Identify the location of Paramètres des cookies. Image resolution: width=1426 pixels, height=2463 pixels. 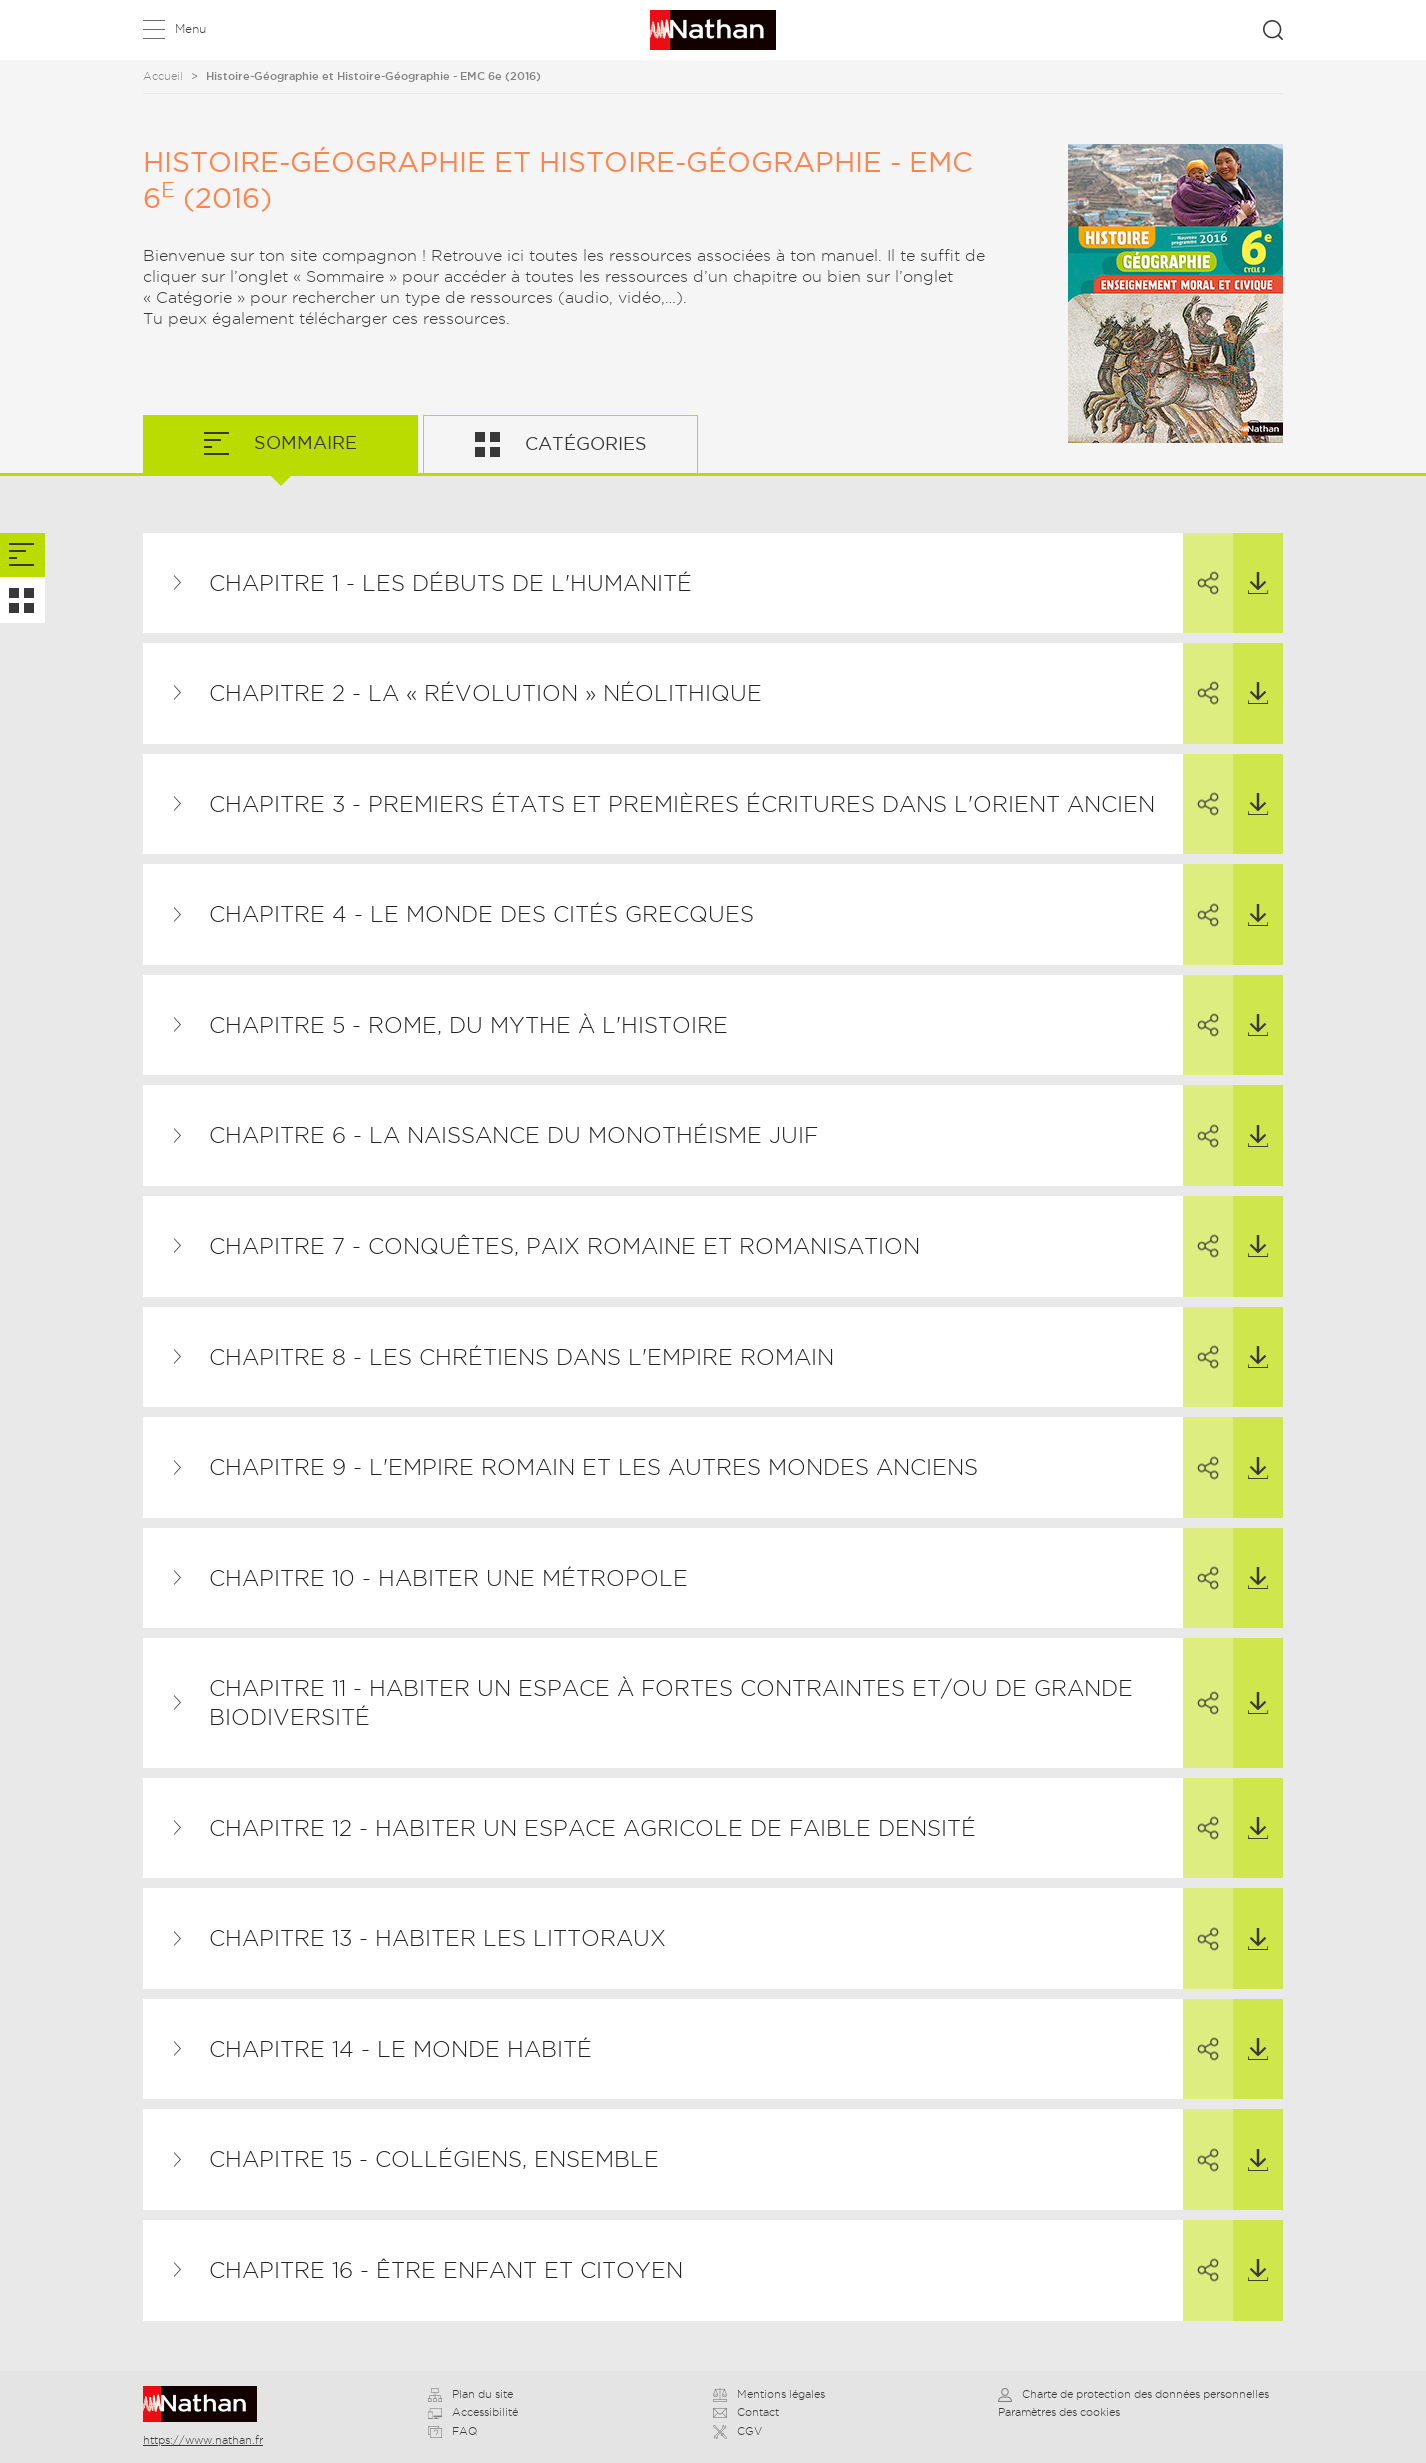
(1059, 2412).